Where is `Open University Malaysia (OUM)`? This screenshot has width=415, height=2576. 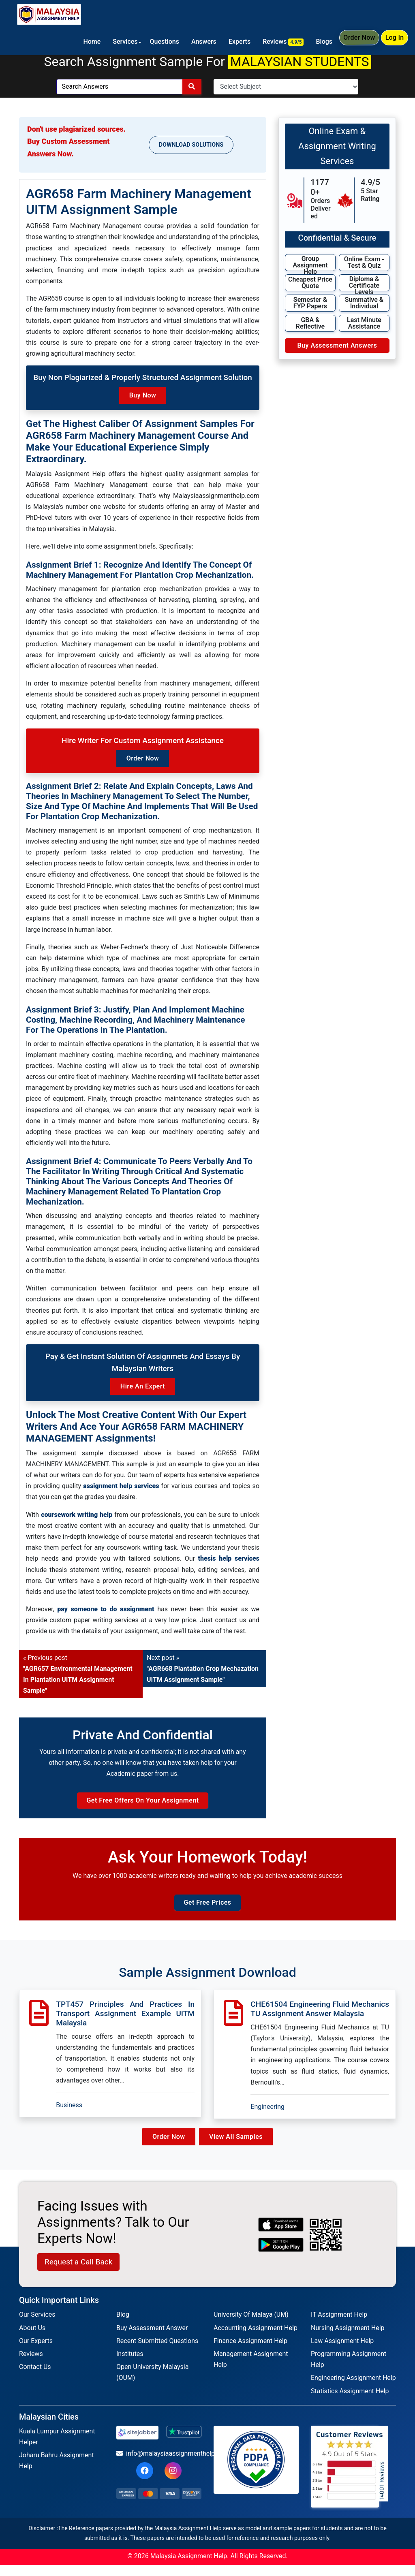 Open University Malaysia (OUM) is located at coordinates (152, 2383).